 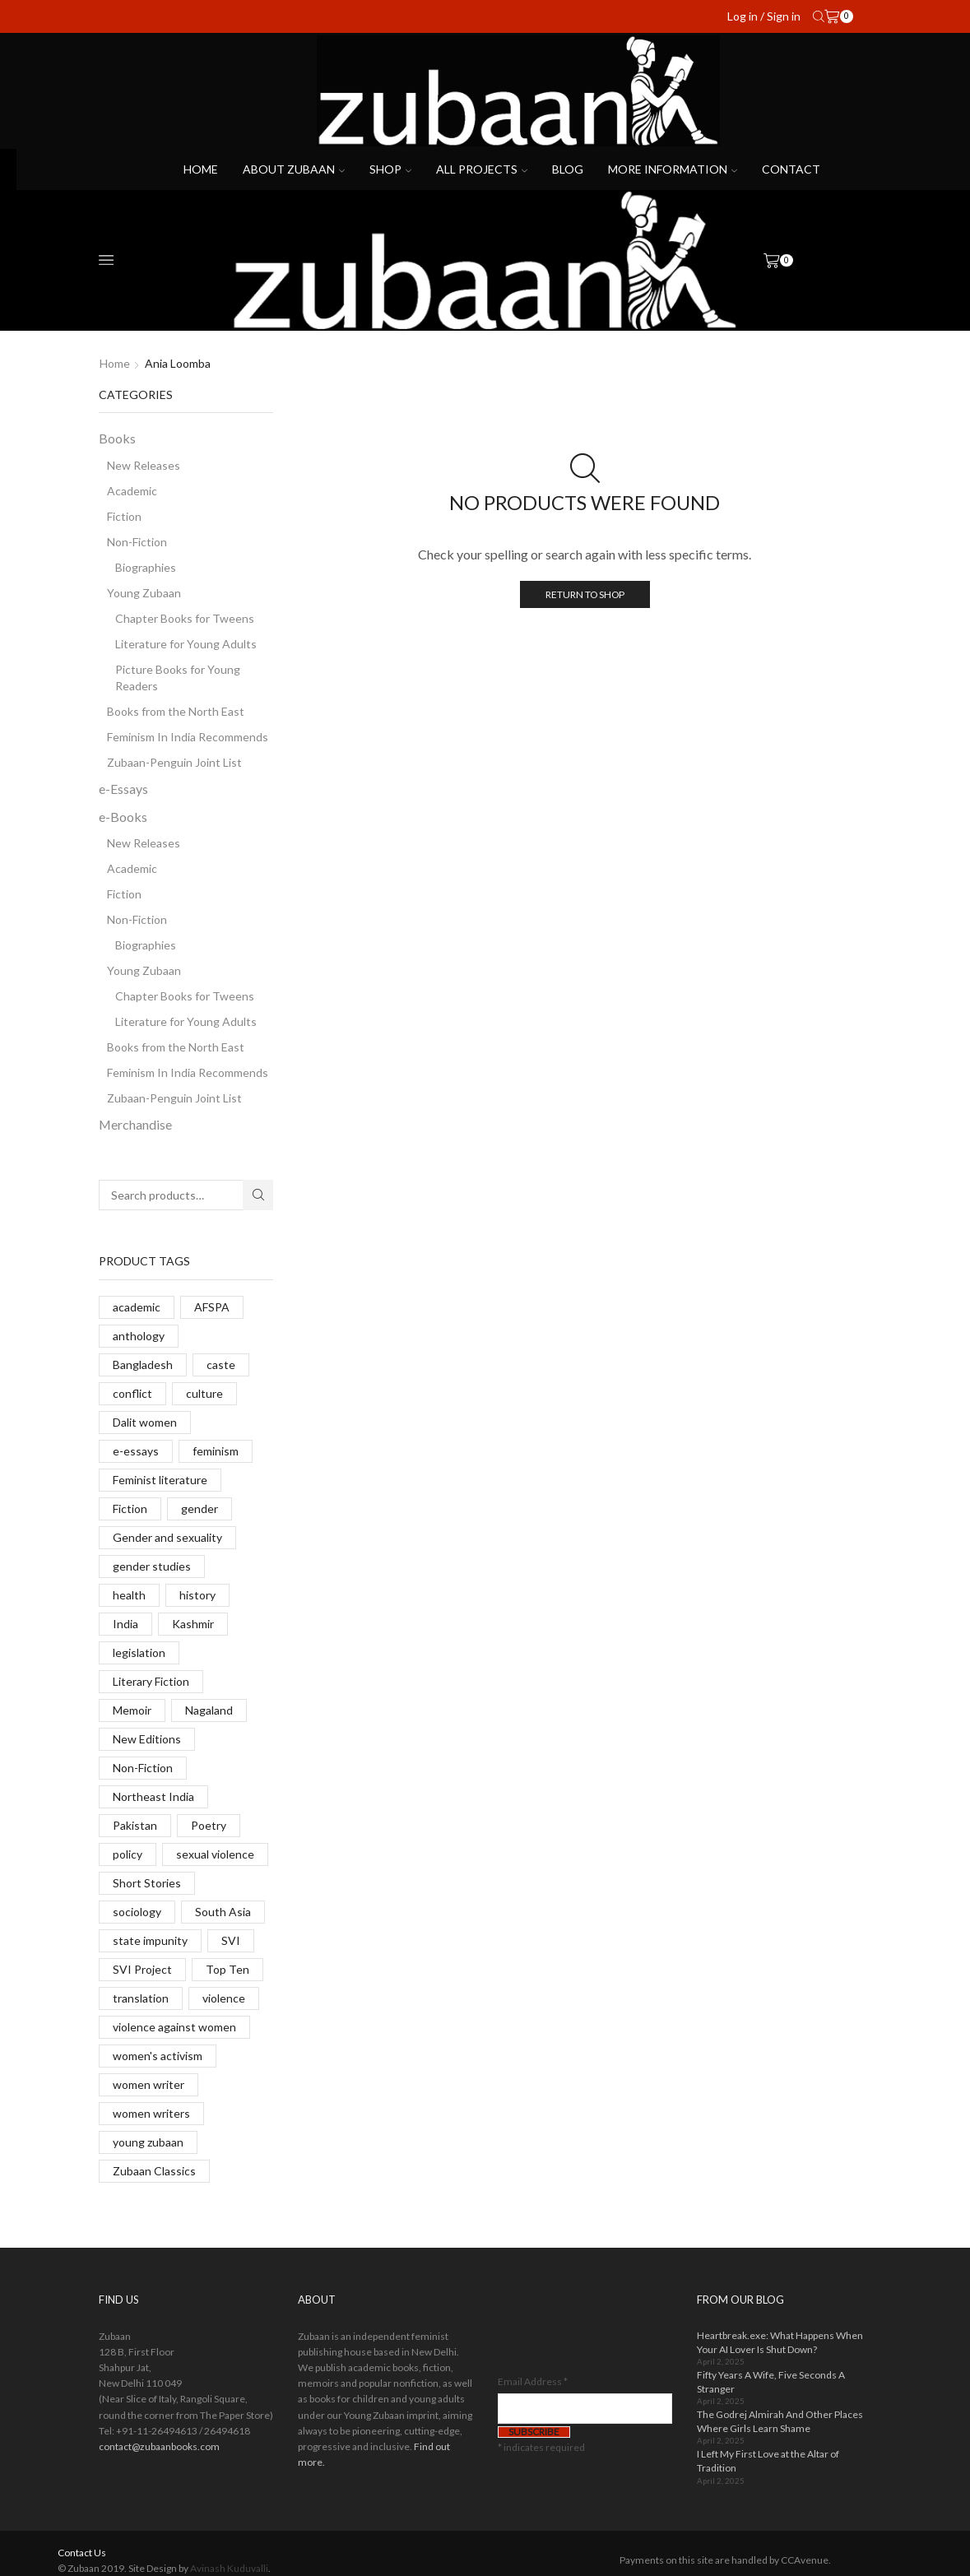 I want to click on Fifty Years A Wife, Five Seconds A Stranger, so click(x=771, y=2382).